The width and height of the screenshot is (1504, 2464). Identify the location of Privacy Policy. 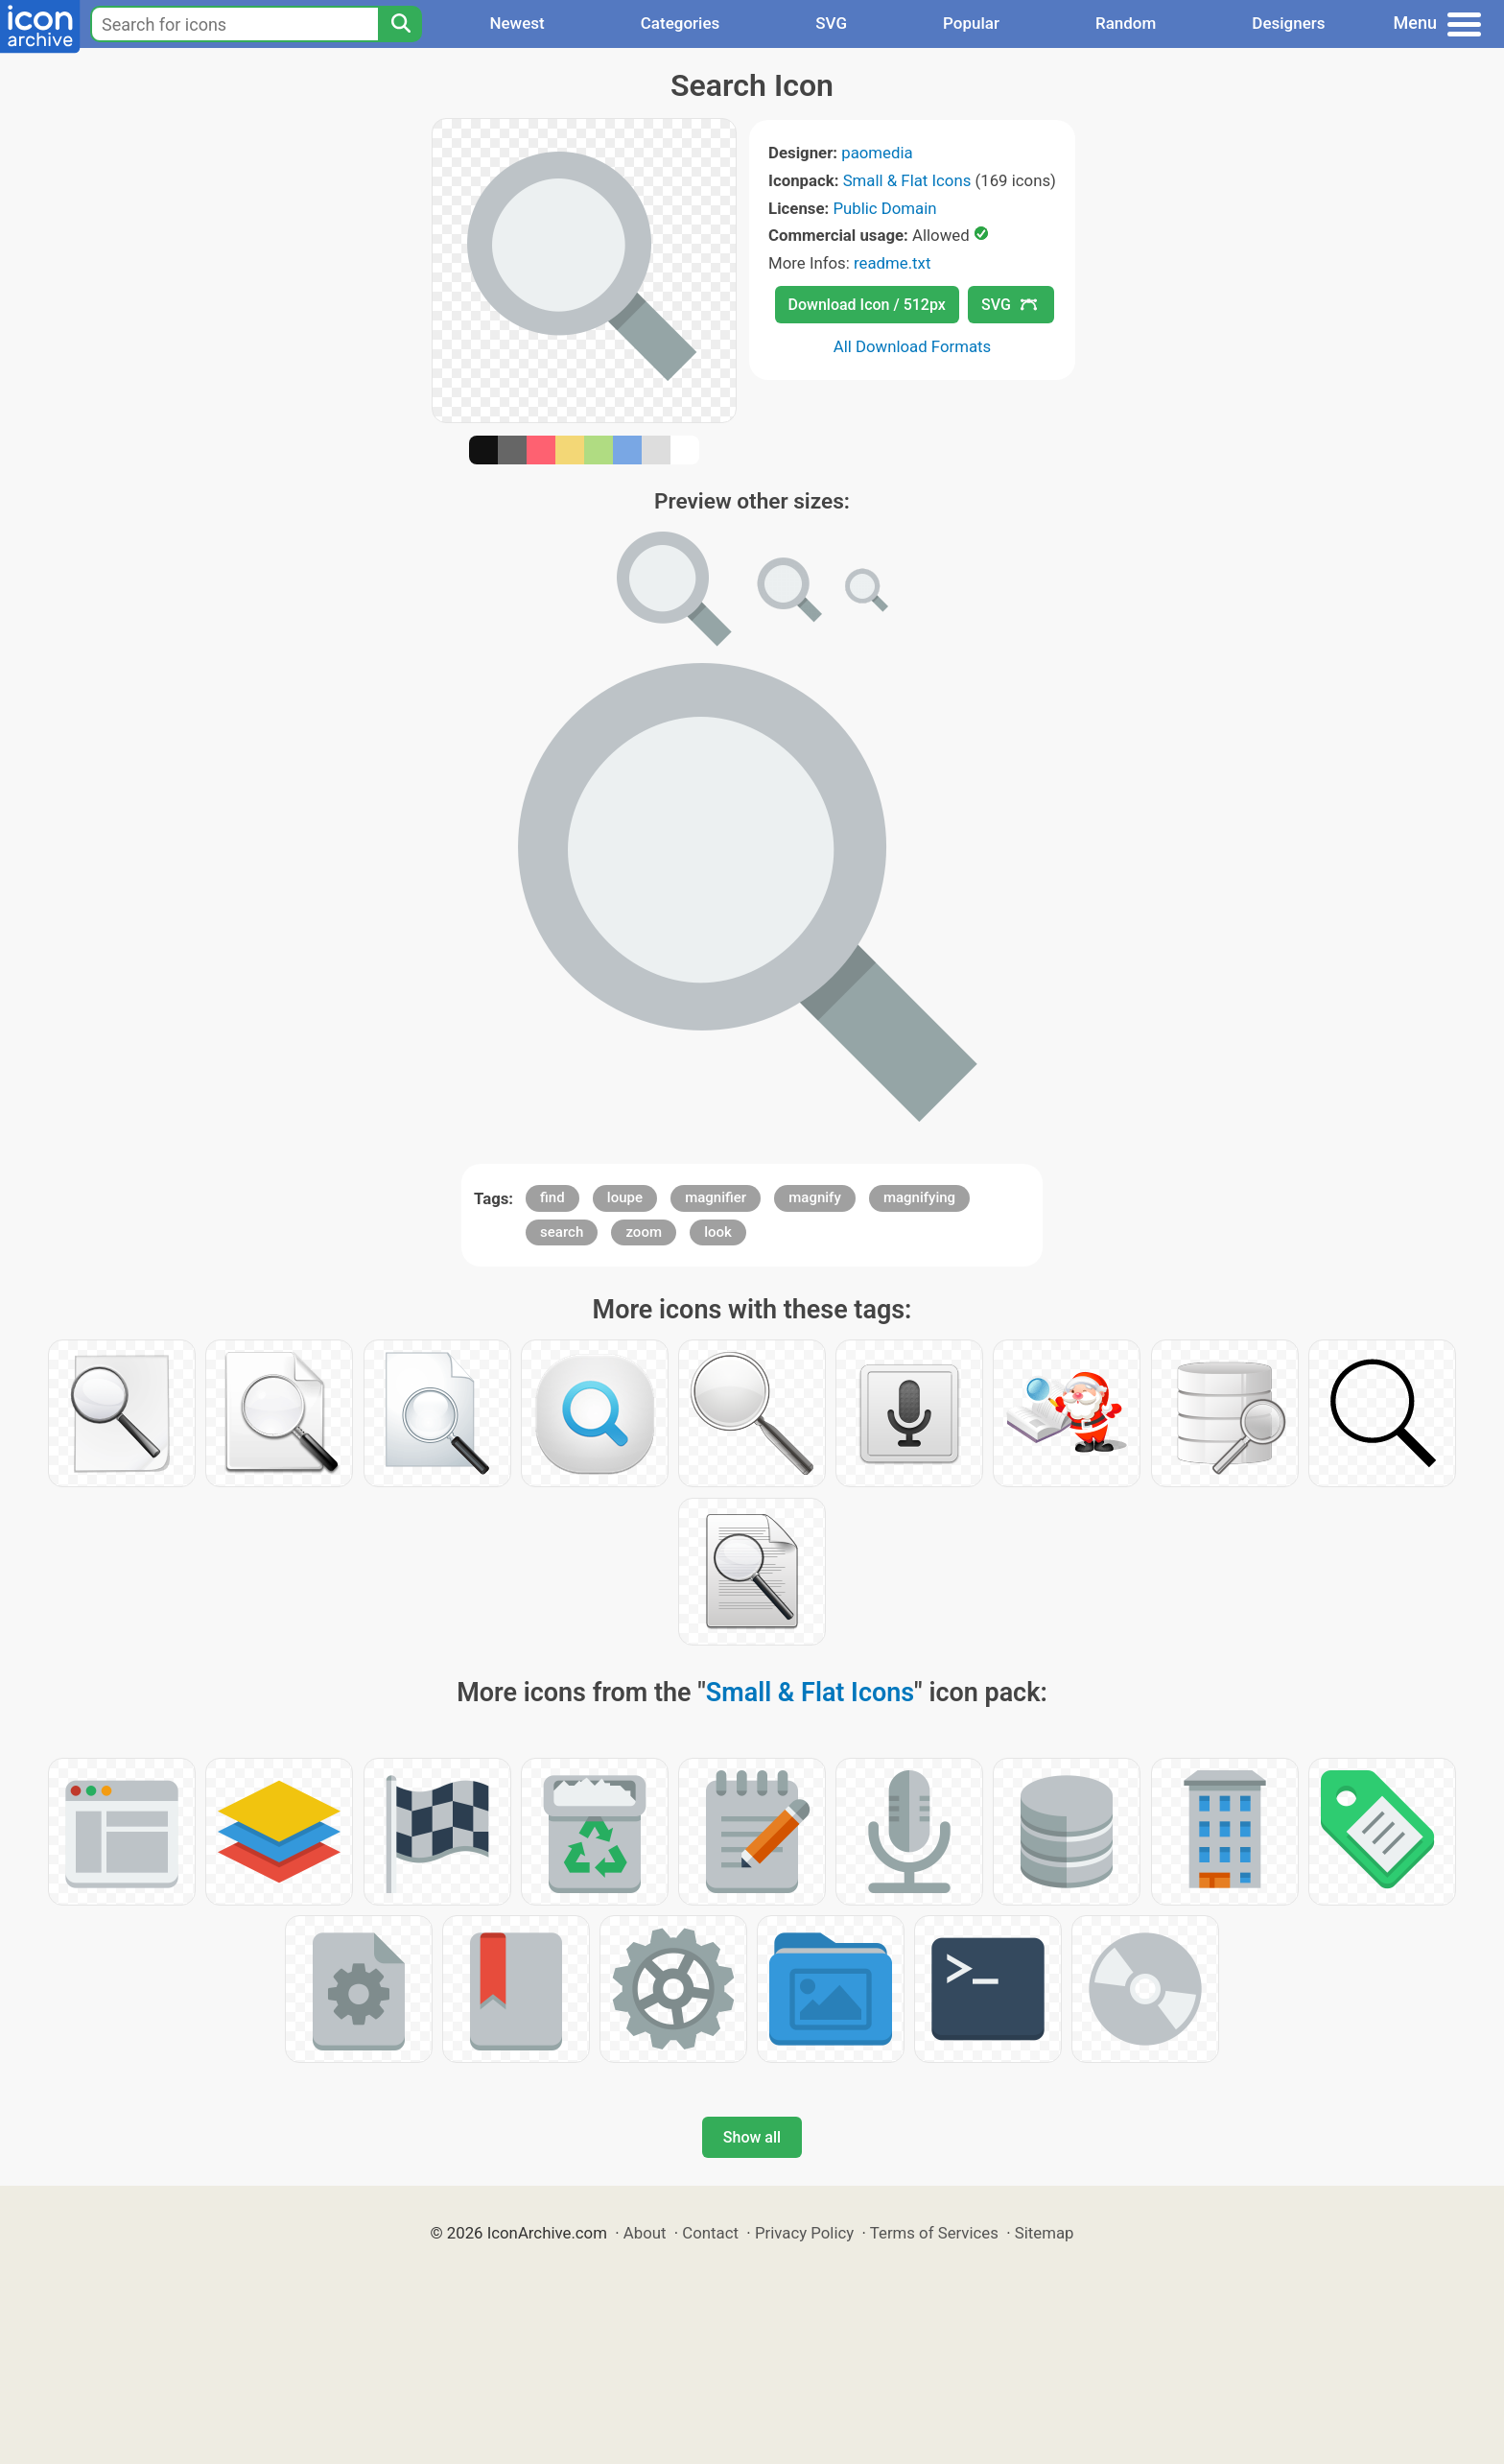
(804, 2232).